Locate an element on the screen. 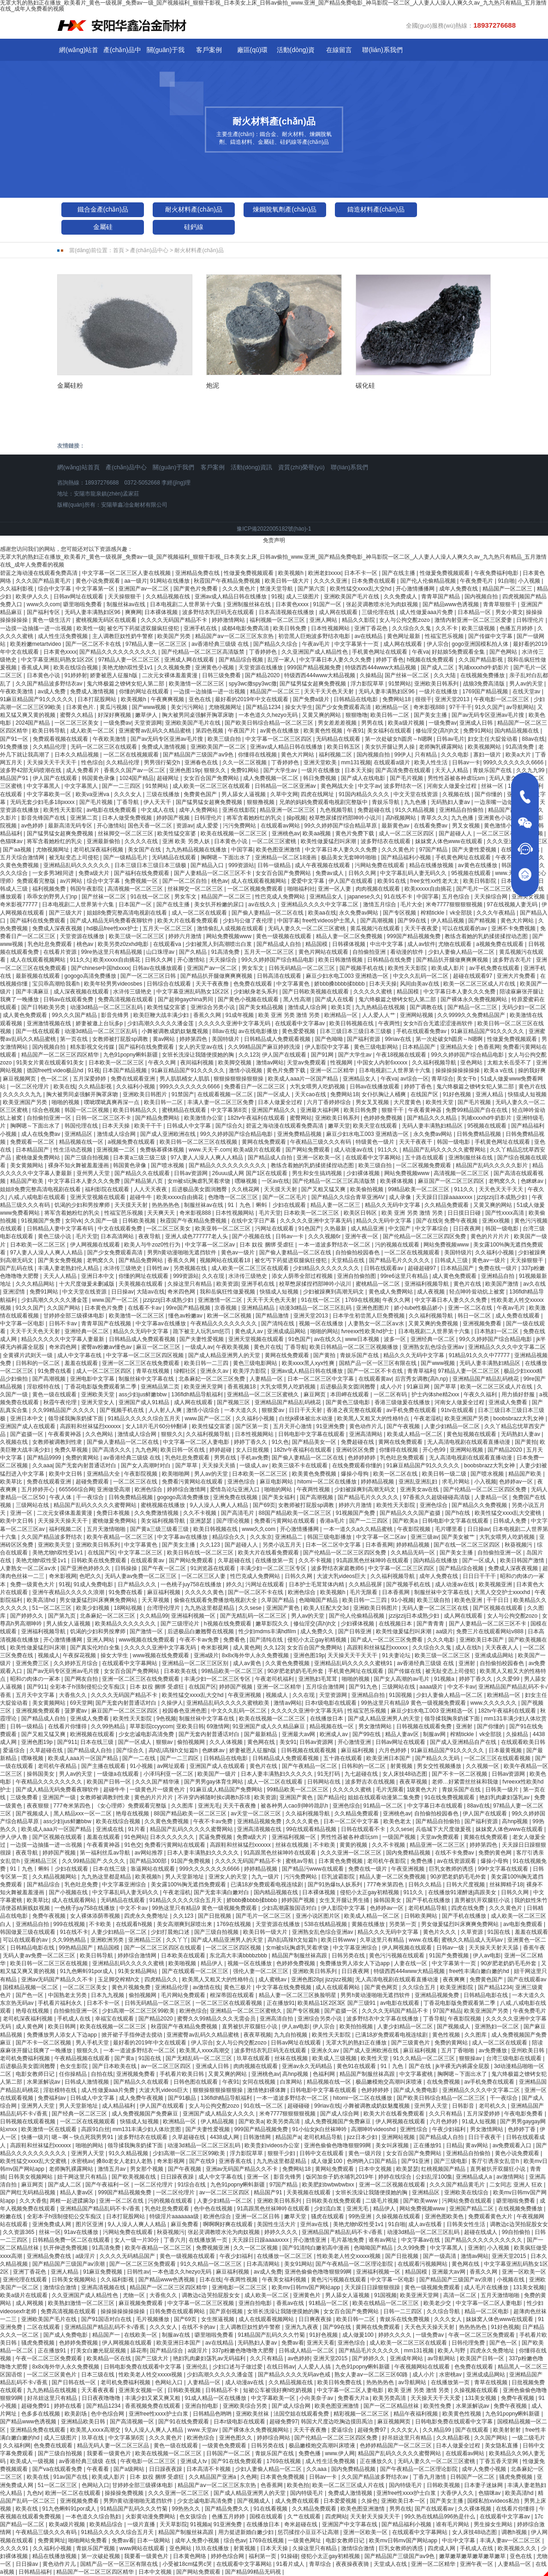 This screenshot has height=2576, width=548. 91麻豆网 is located at coordinates (419, 1386).